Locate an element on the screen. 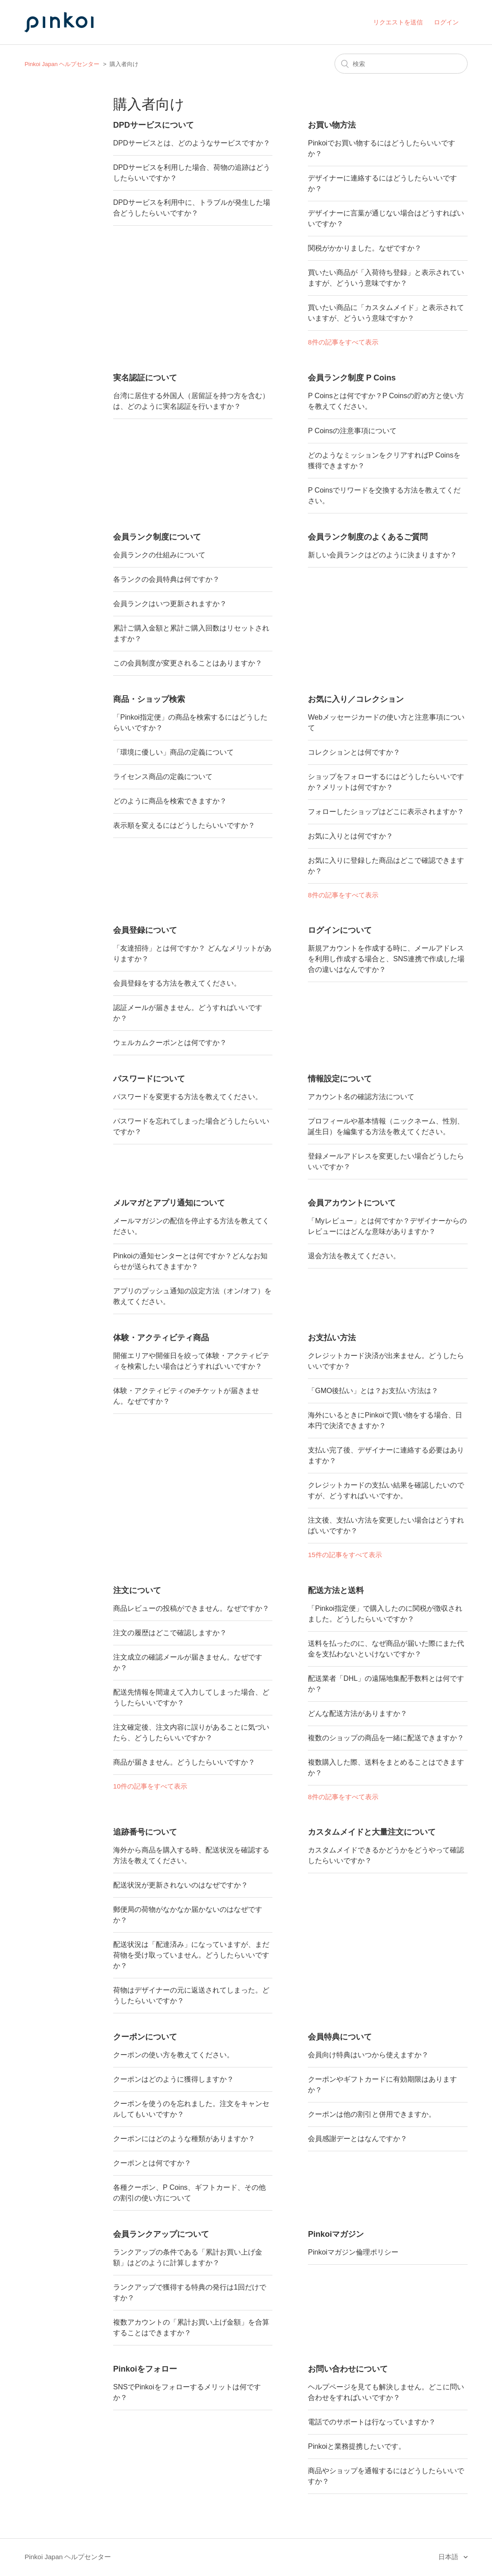 Image resolution: width=492 pixels, height=2576 pixels. この会員制度が変更されることはありますか？ is located at coordinates (187, 663).